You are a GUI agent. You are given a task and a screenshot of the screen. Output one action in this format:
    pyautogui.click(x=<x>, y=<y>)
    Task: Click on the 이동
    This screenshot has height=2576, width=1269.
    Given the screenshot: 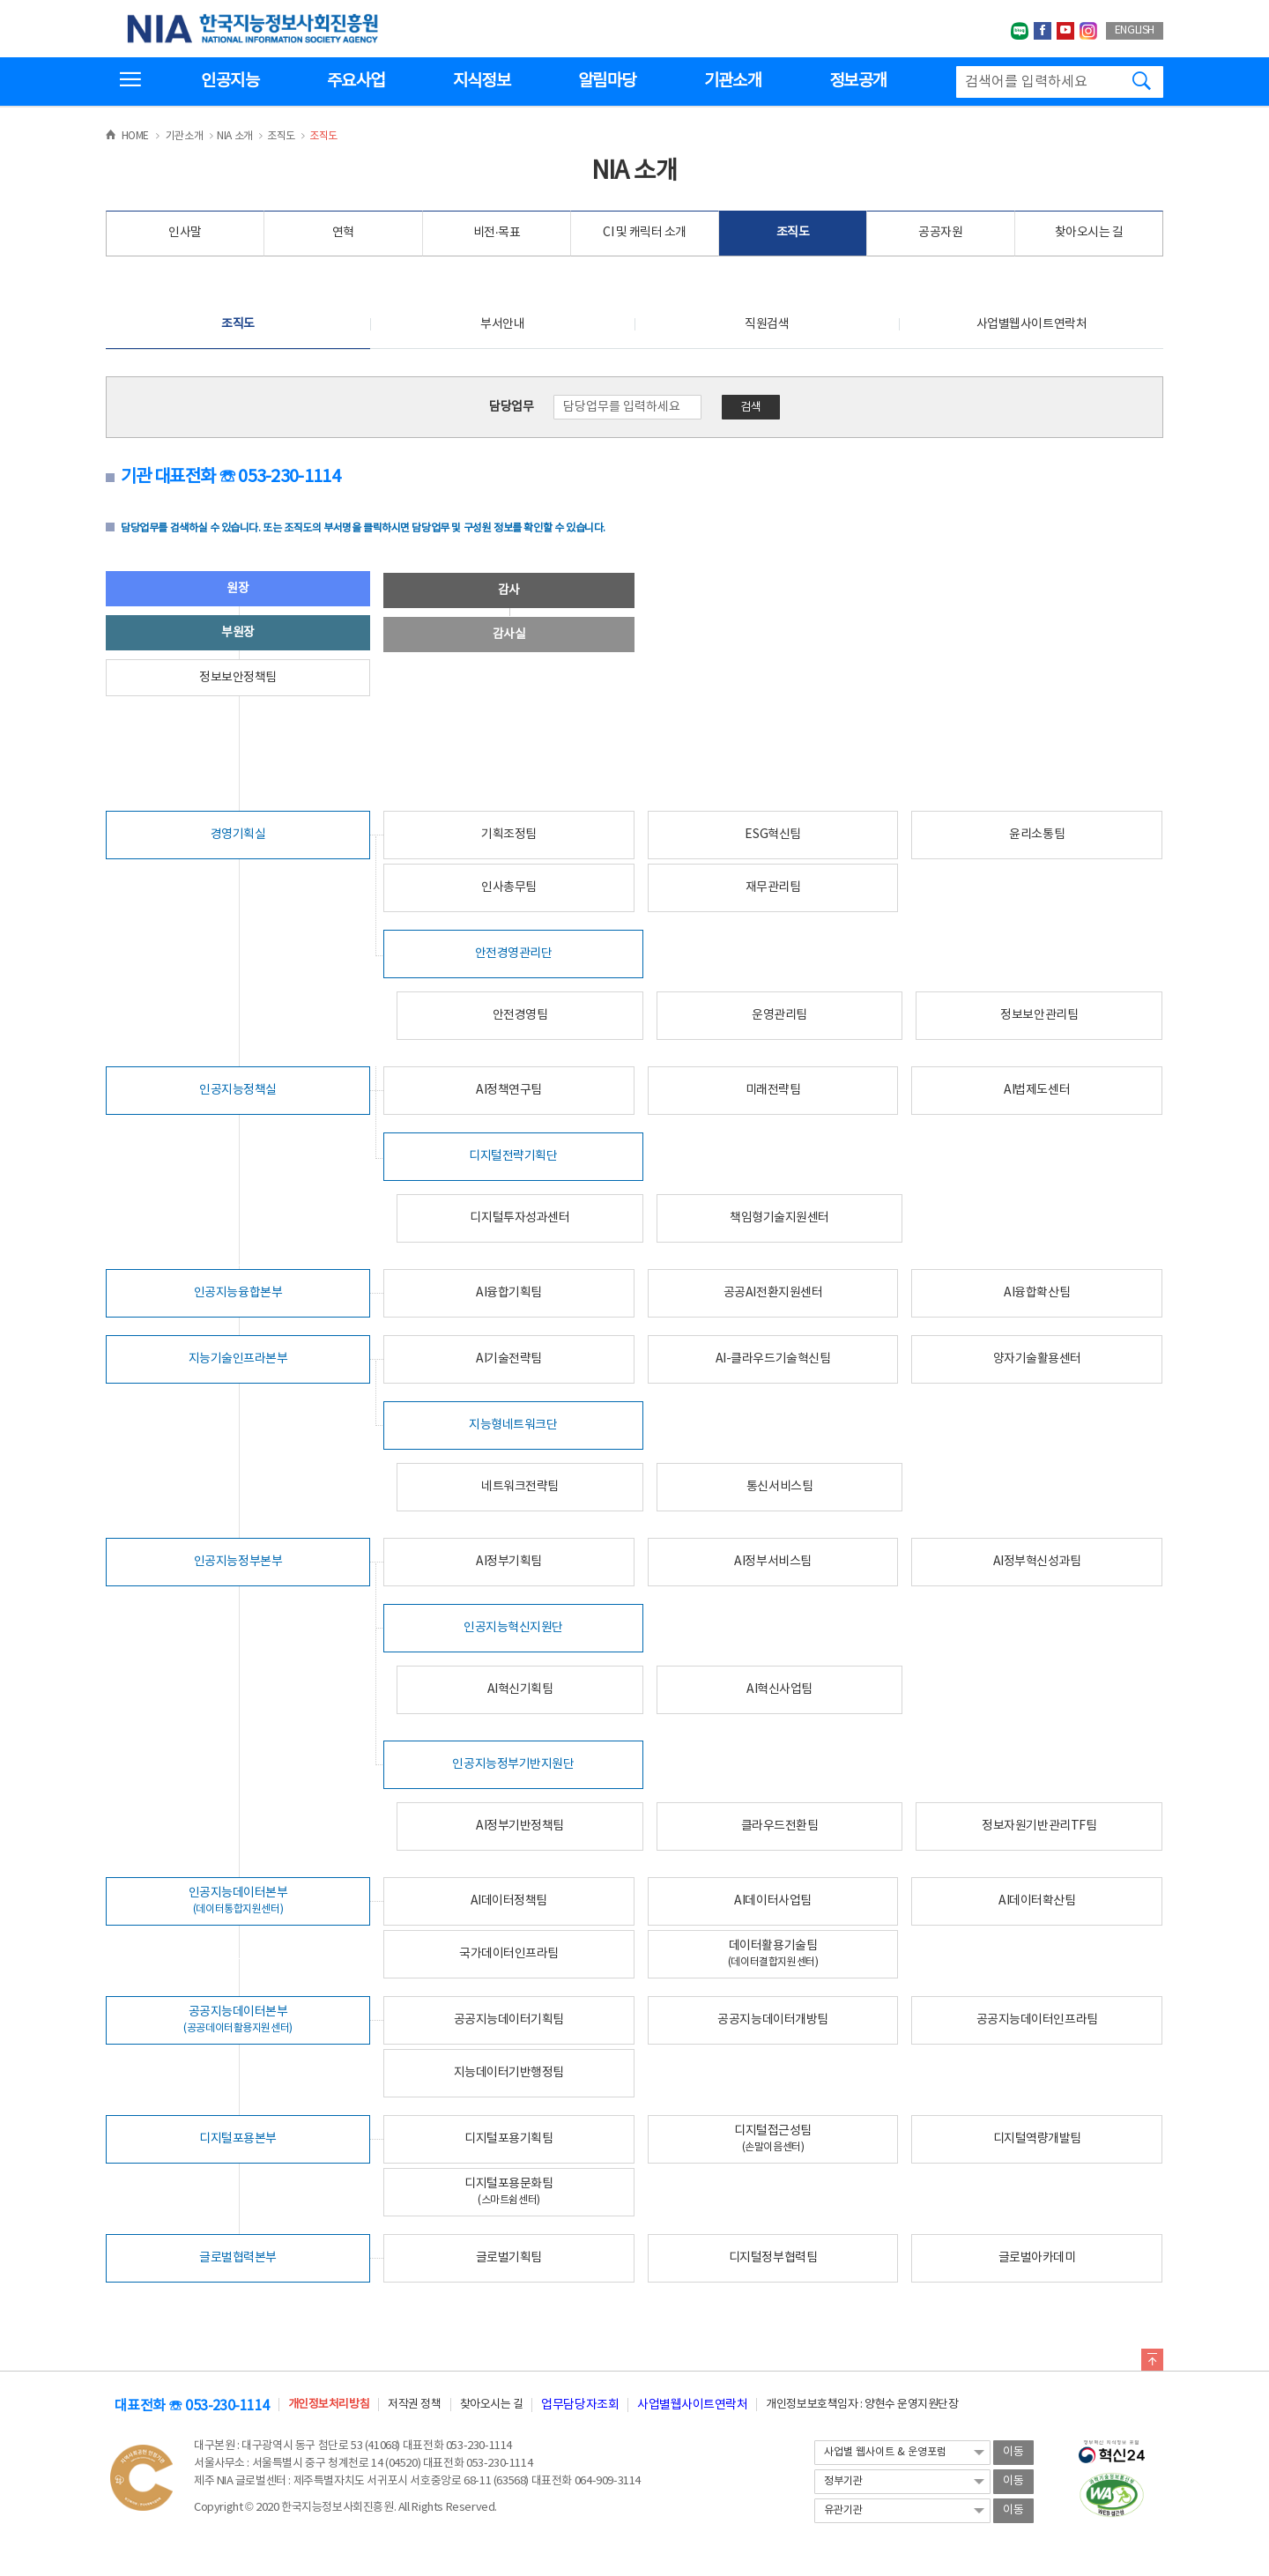 What is the action you would take?
    pyautogui.click(x=1013, y=2452)
    